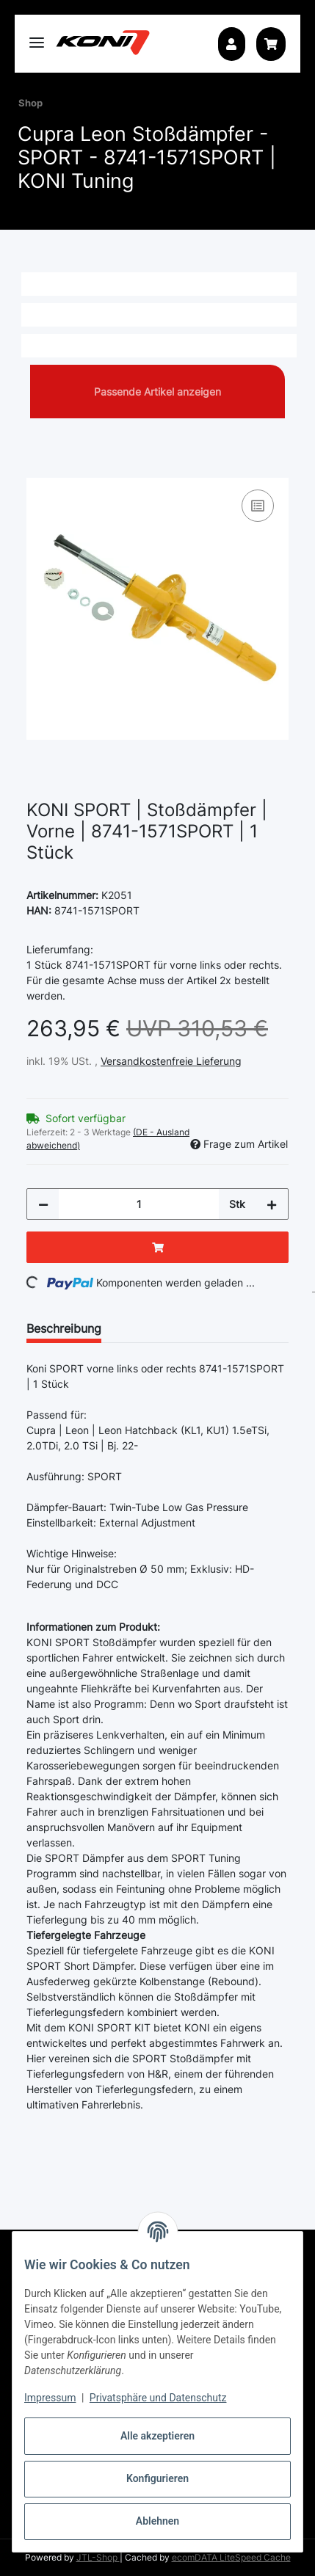 Image resolution: width=315 pixels, height=2576 pixels. I want to click on Konfigurieren, so click(157, 2478).